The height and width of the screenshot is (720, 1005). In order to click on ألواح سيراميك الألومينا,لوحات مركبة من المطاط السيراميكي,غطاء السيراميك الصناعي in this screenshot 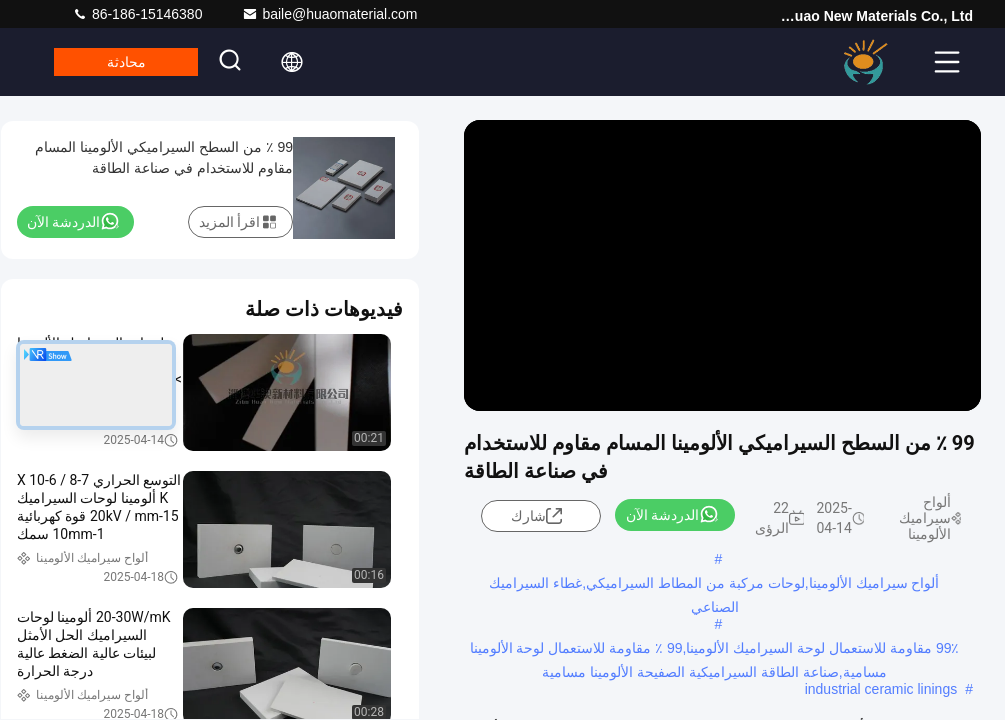, I will do `click(714, 585)`.